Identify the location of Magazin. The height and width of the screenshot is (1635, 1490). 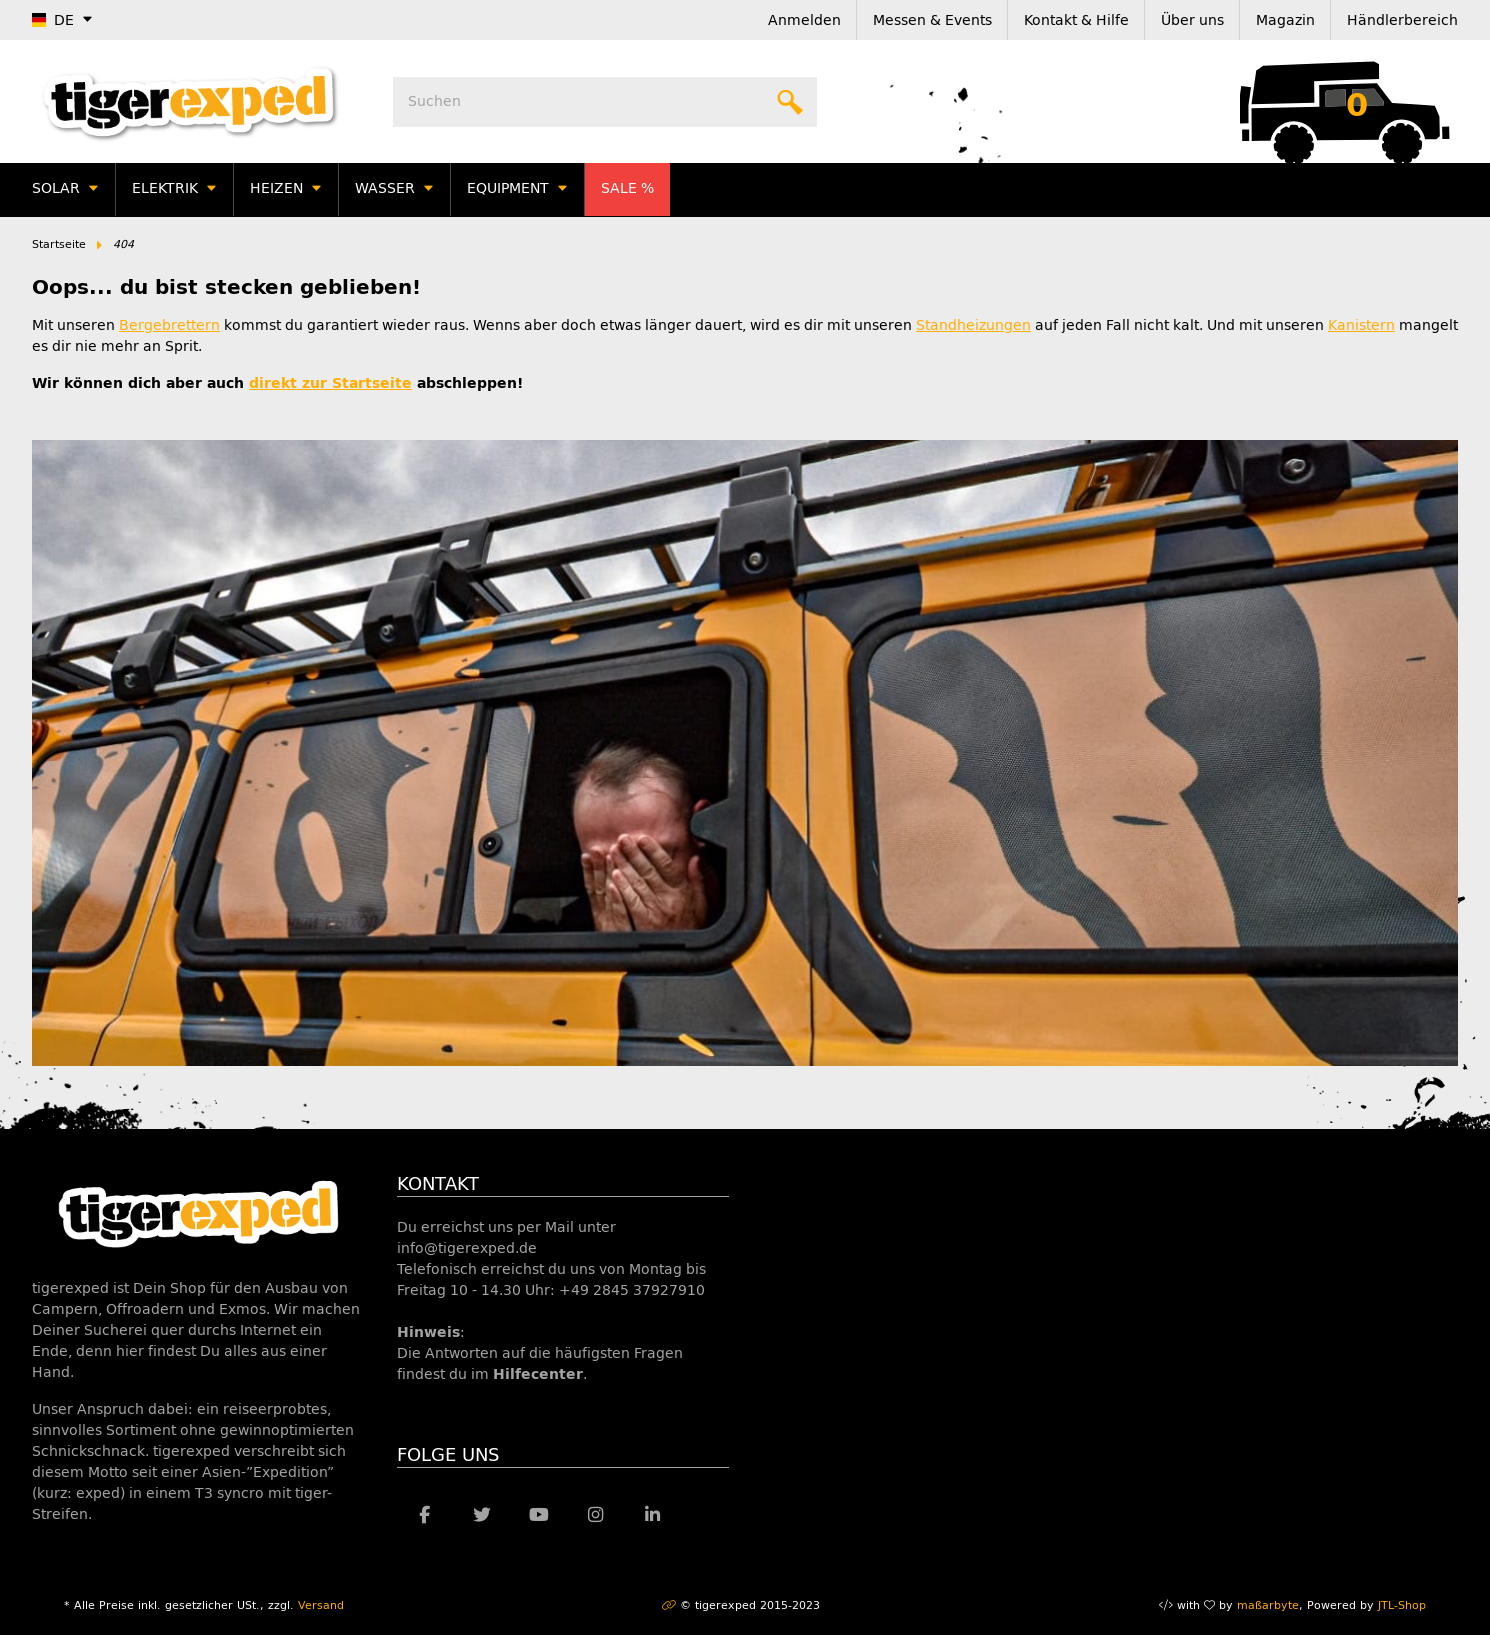
(1285, 20).